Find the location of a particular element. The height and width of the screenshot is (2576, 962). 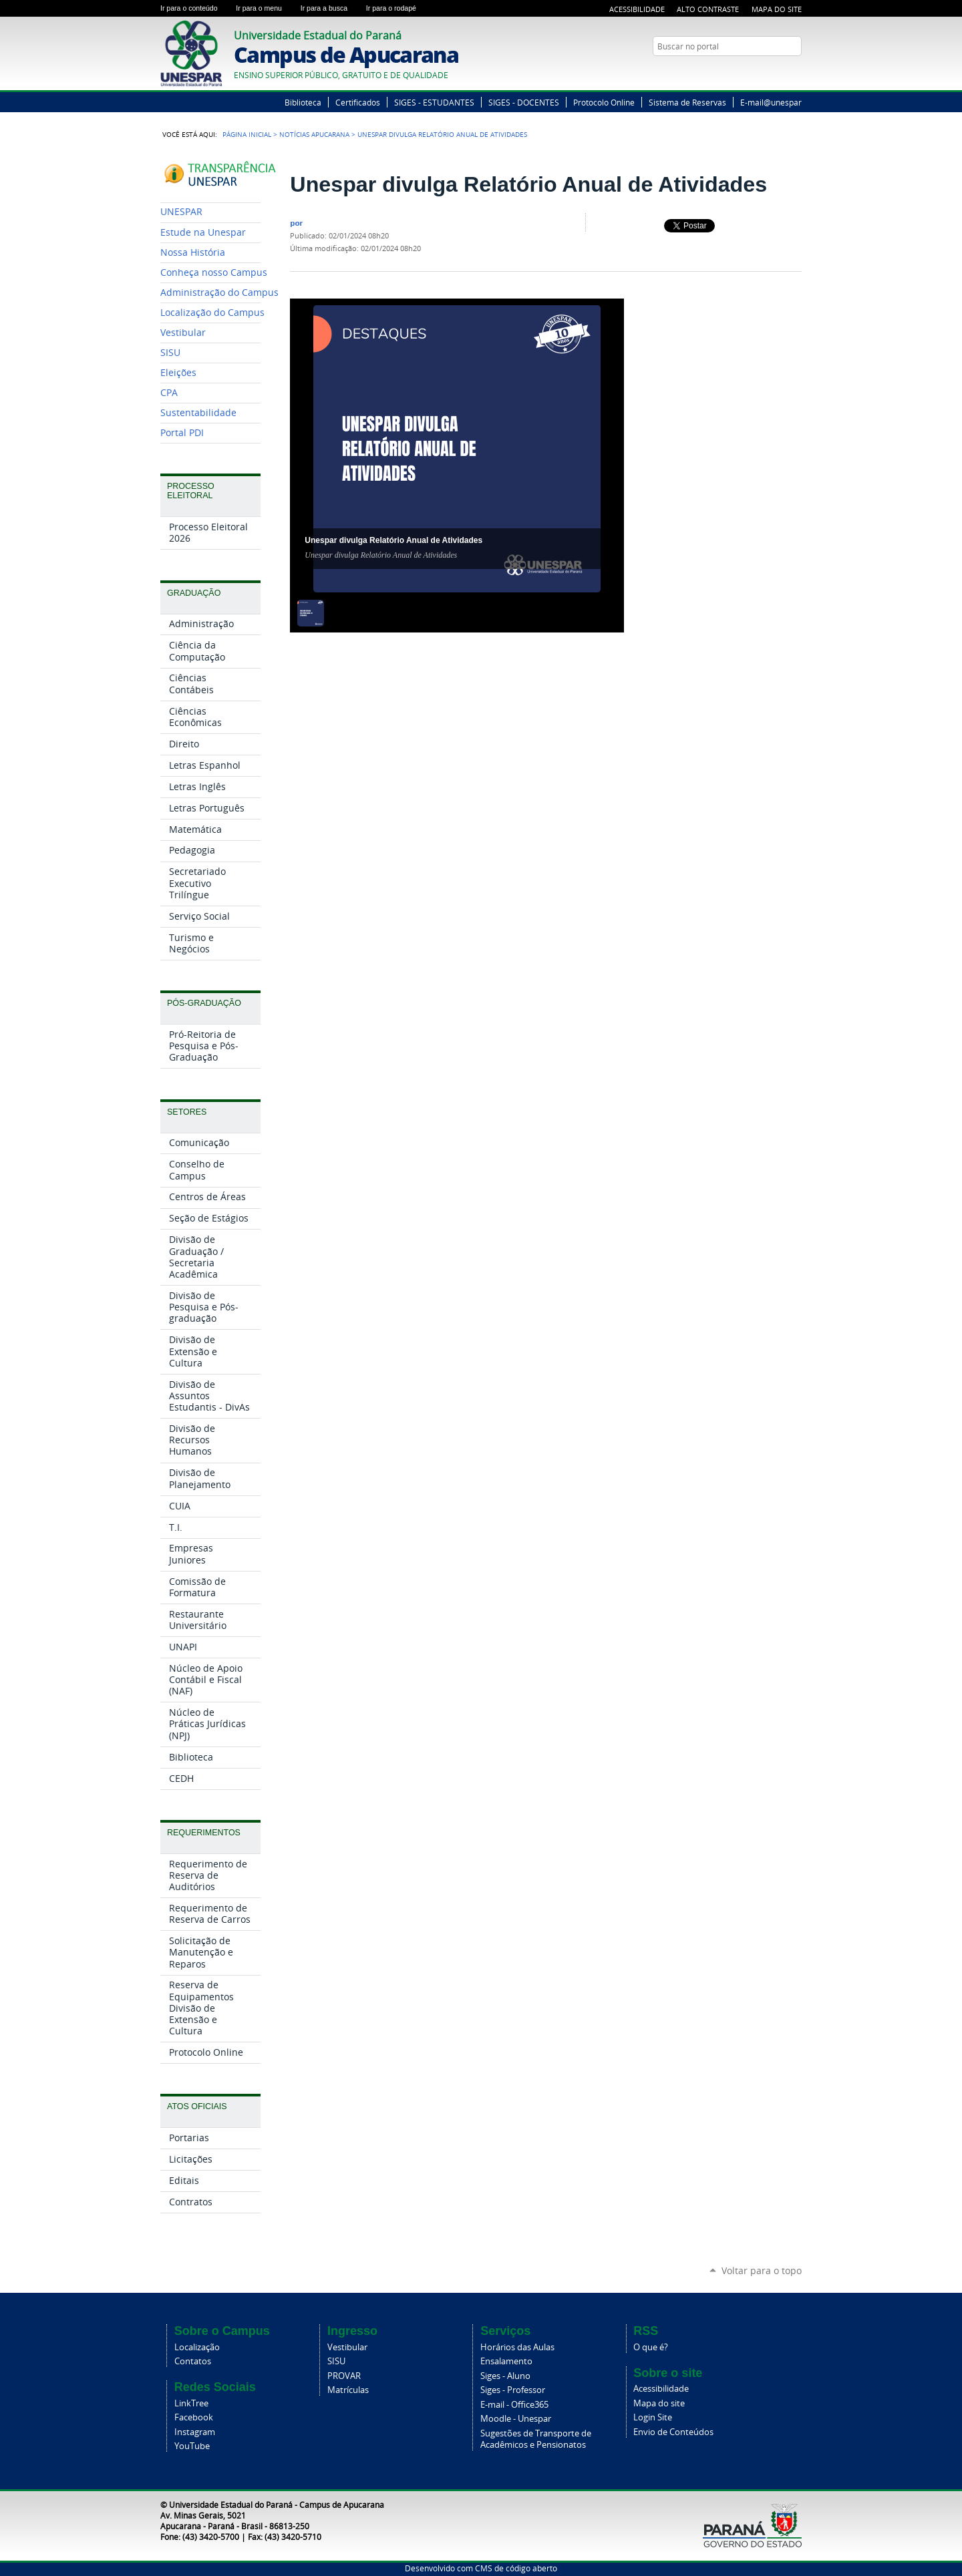

PROVAR is located at coordinates (344, 2376).